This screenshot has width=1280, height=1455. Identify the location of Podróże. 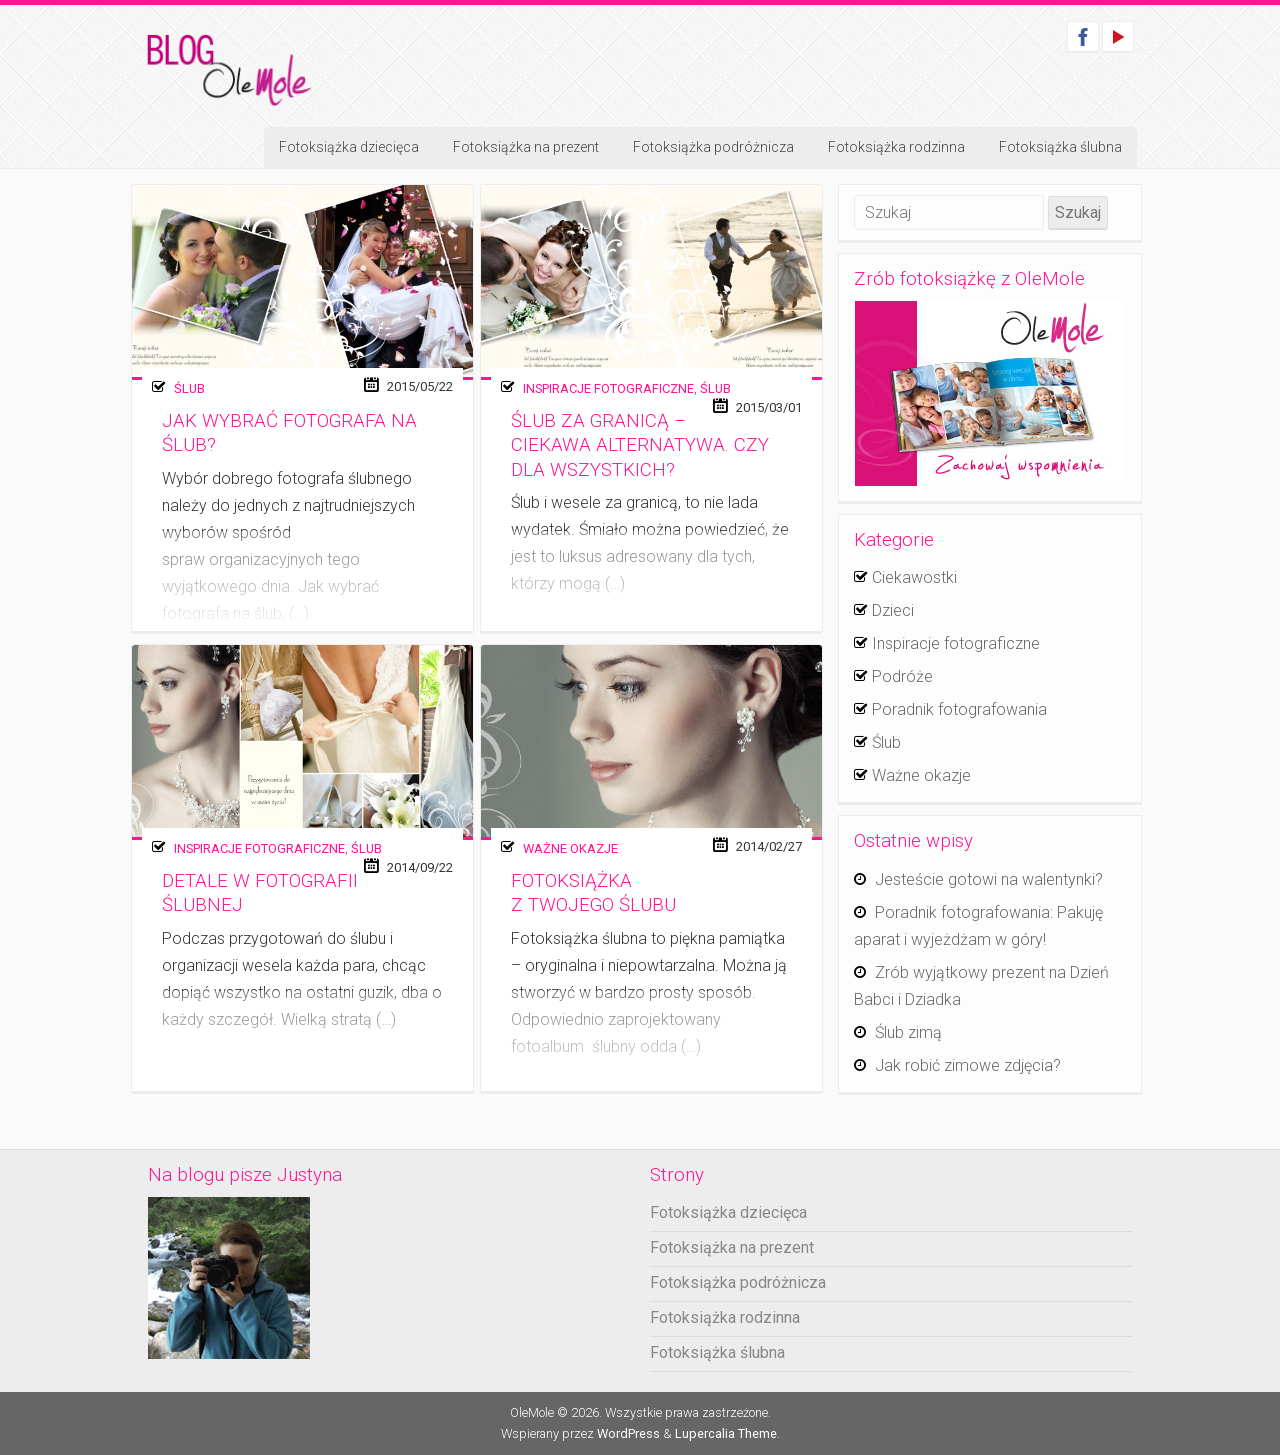
(902, 676).